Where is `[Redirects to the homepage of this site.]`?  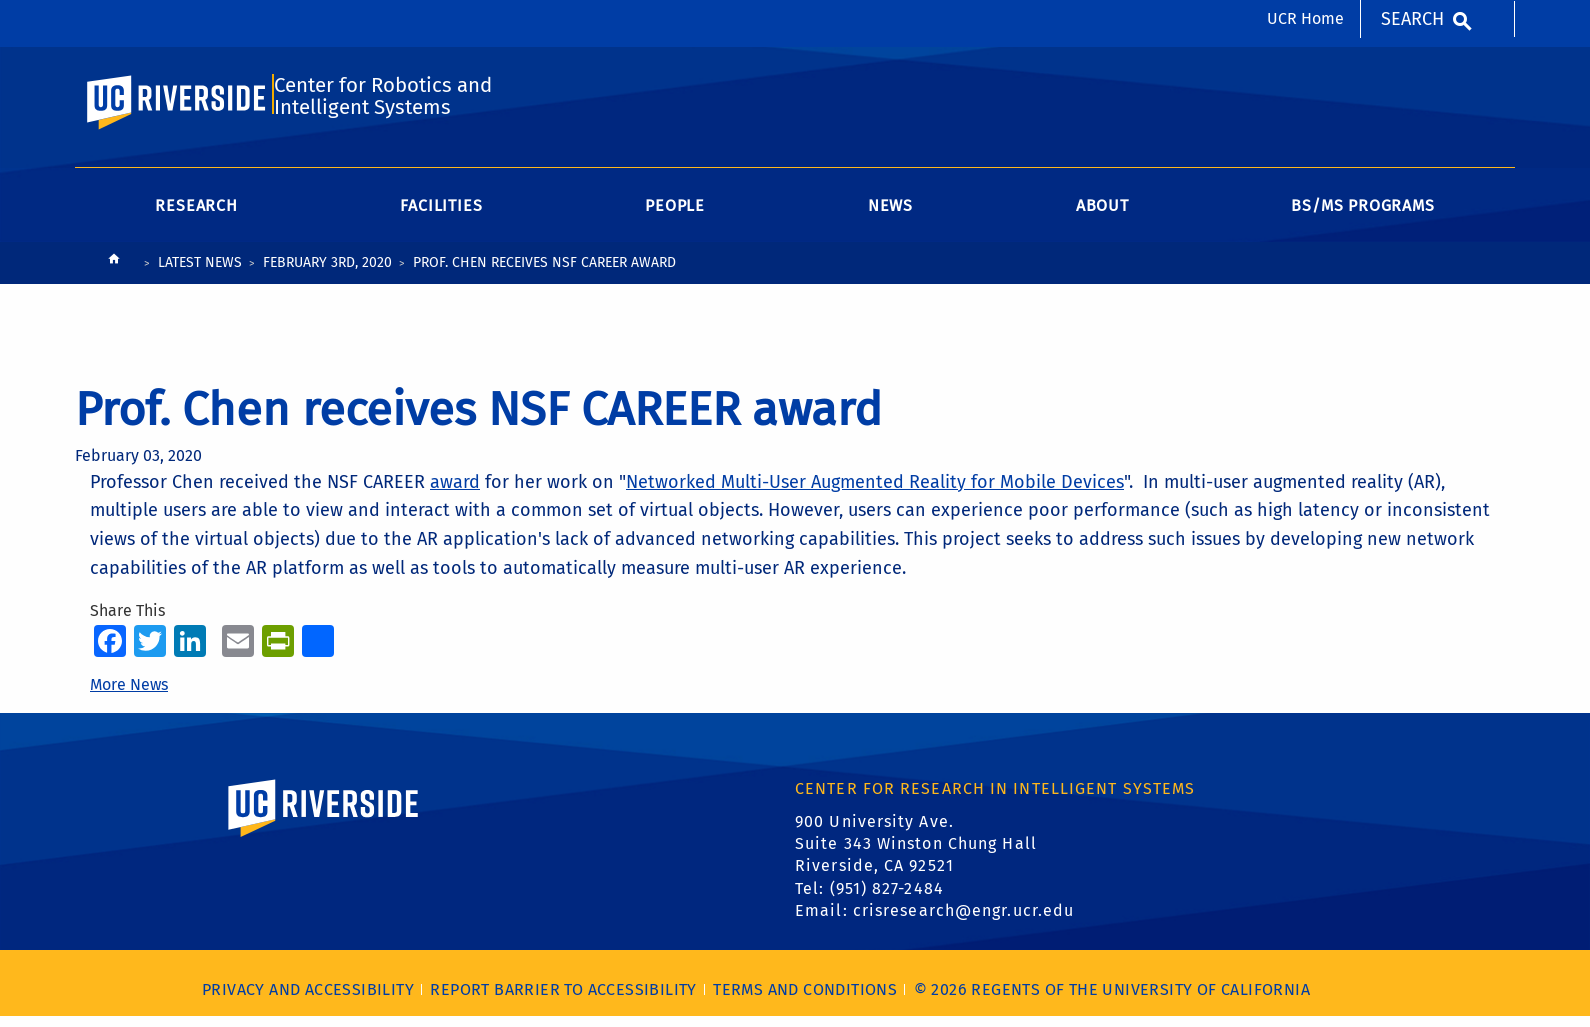 [Redirects to the homepage of this site.] is located at coordinates (114, 274).